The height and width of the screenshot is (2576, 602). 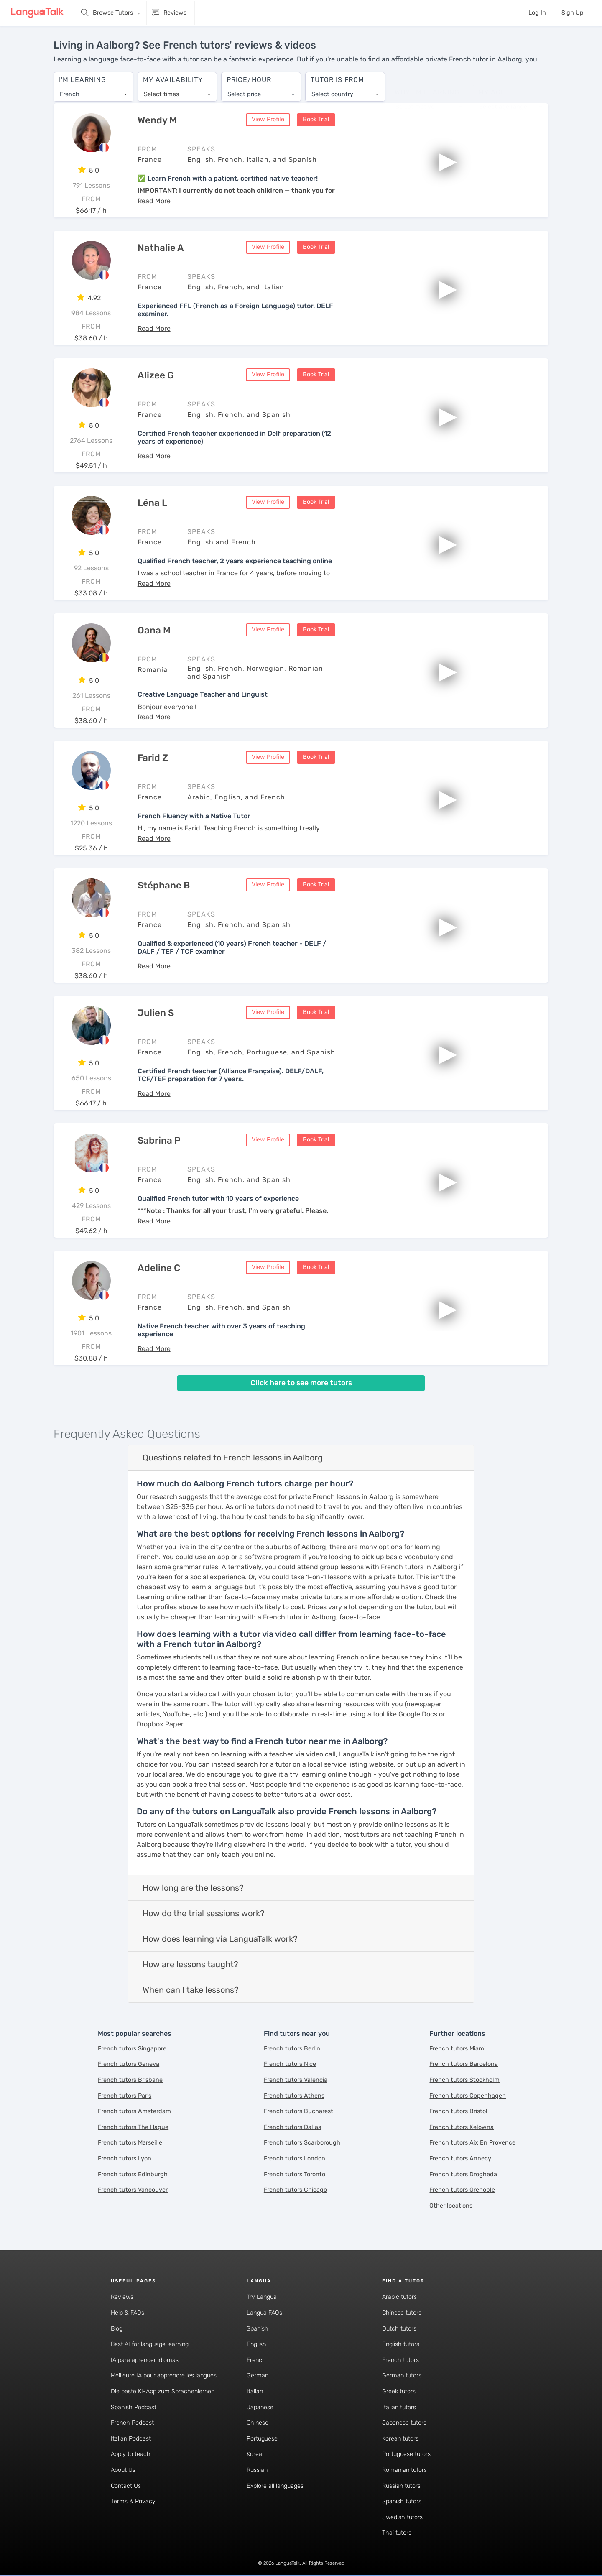 What do you see at coordinates (302, 2143) in the screenshot?
I see `French tutors Scarborough` at bounding box center [302, 2143].